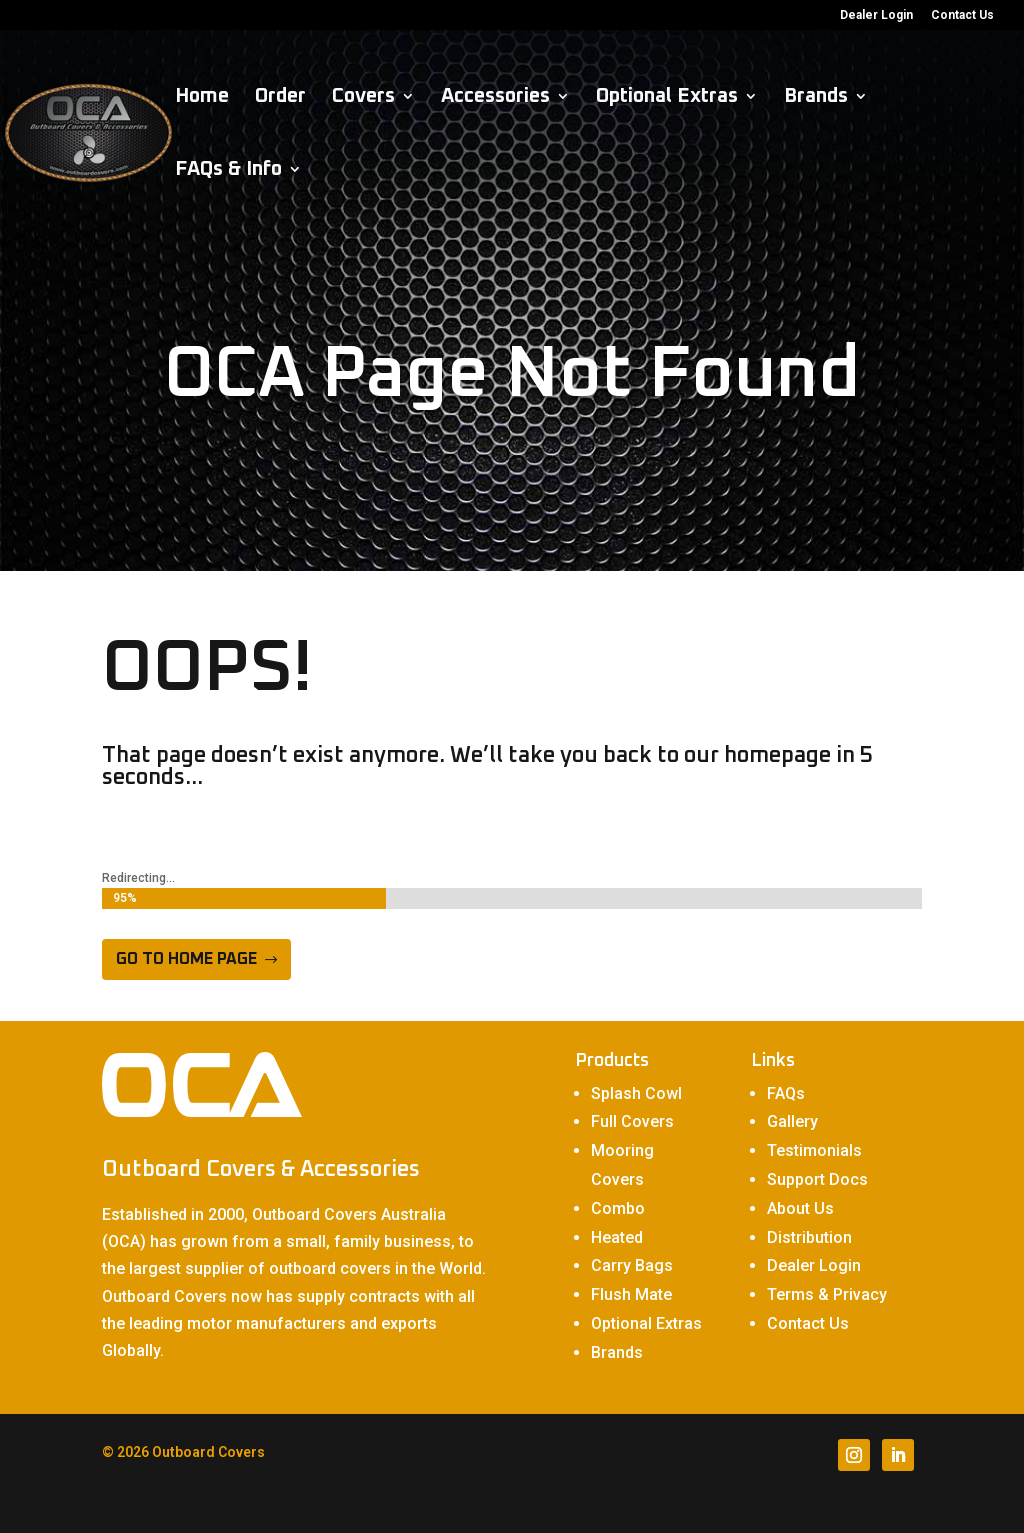 The width and height of the screenshot is (1024, 1533). I want to click on Heated, so click(617, 1237).